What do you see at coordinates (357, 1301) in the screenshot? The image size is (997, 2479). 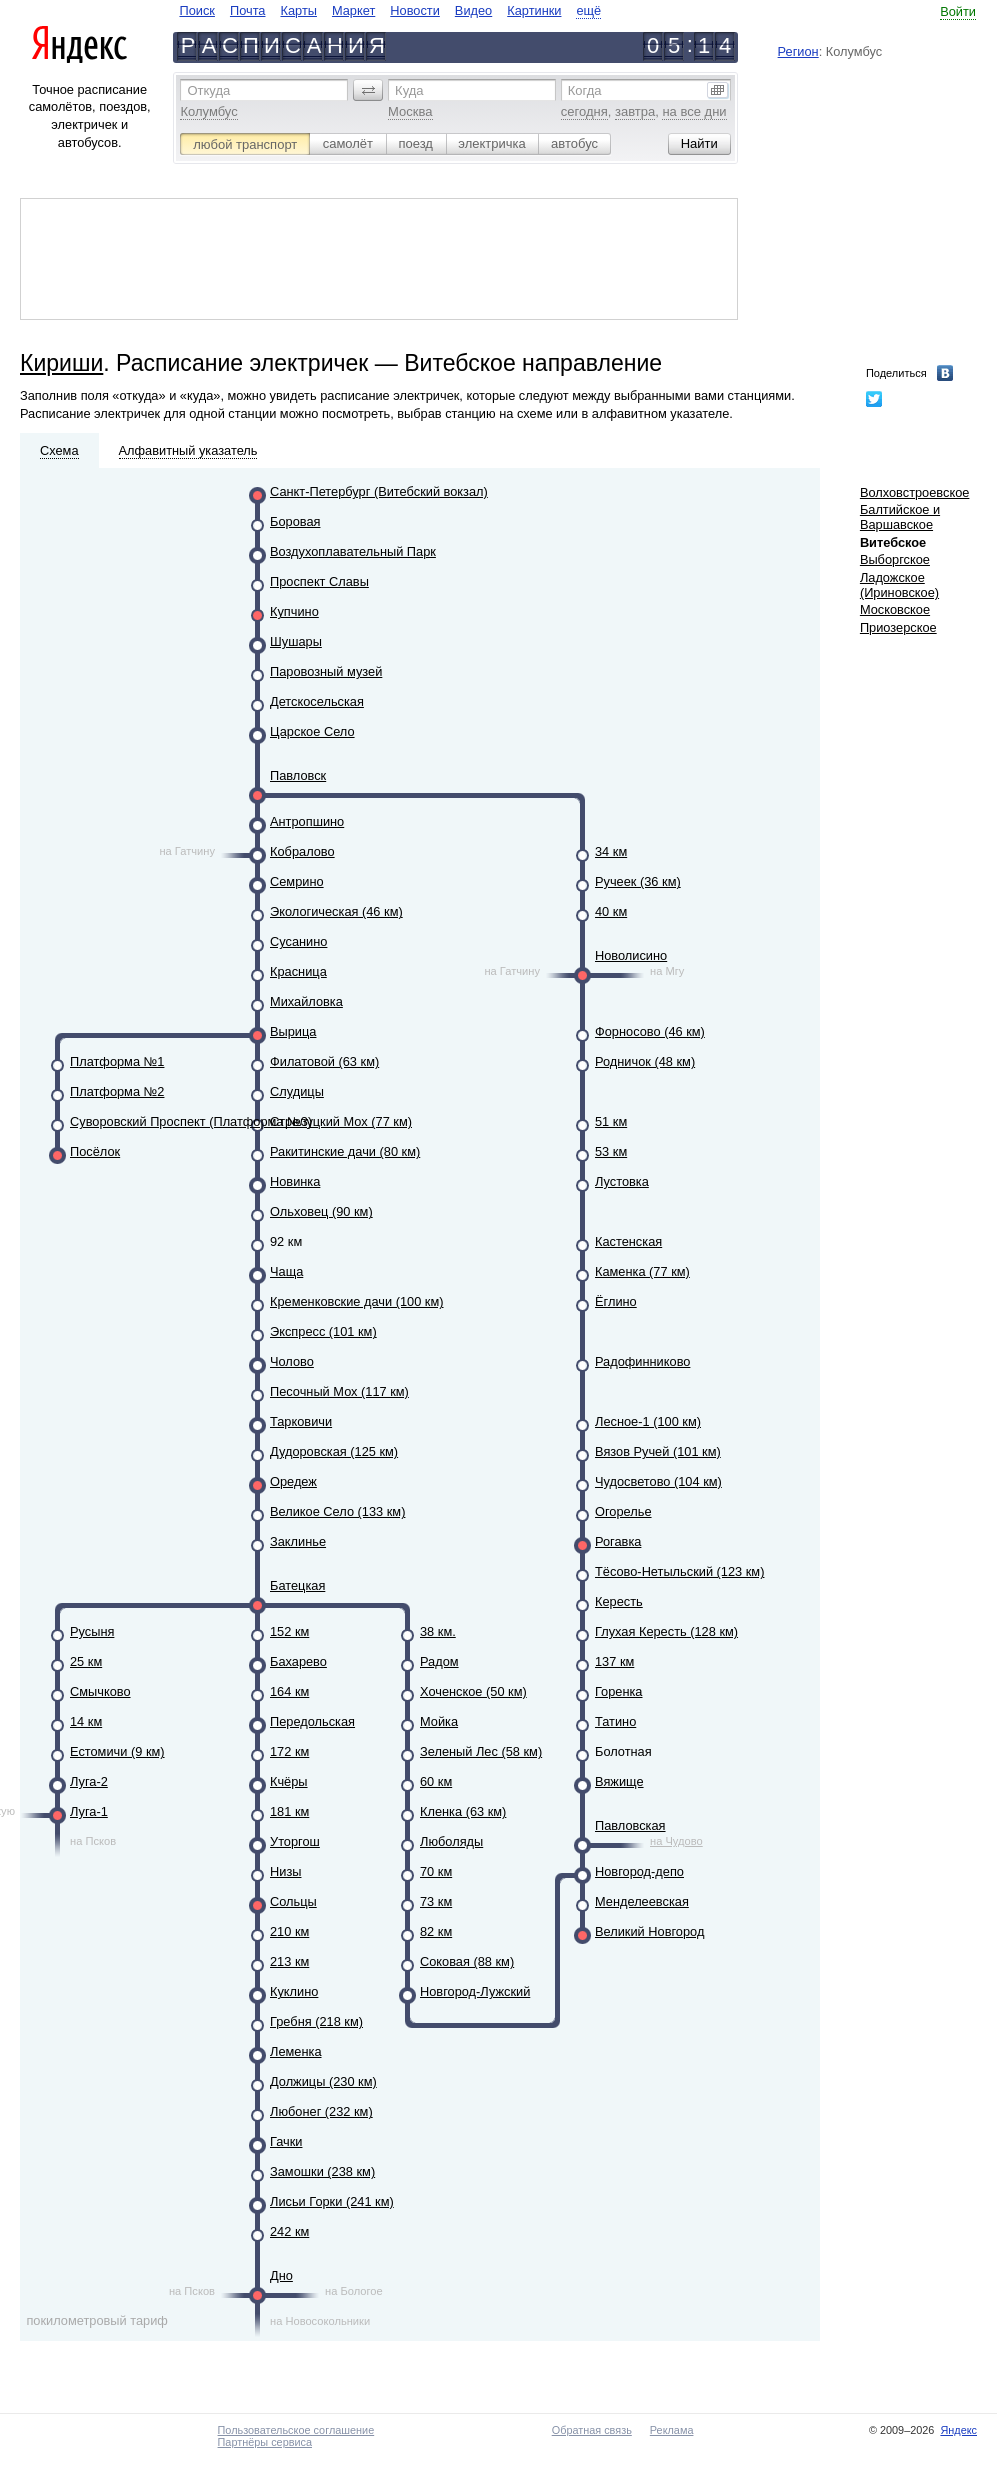 I see `Кременковские дачи (100 км)` at bounding box center [357, 1301].